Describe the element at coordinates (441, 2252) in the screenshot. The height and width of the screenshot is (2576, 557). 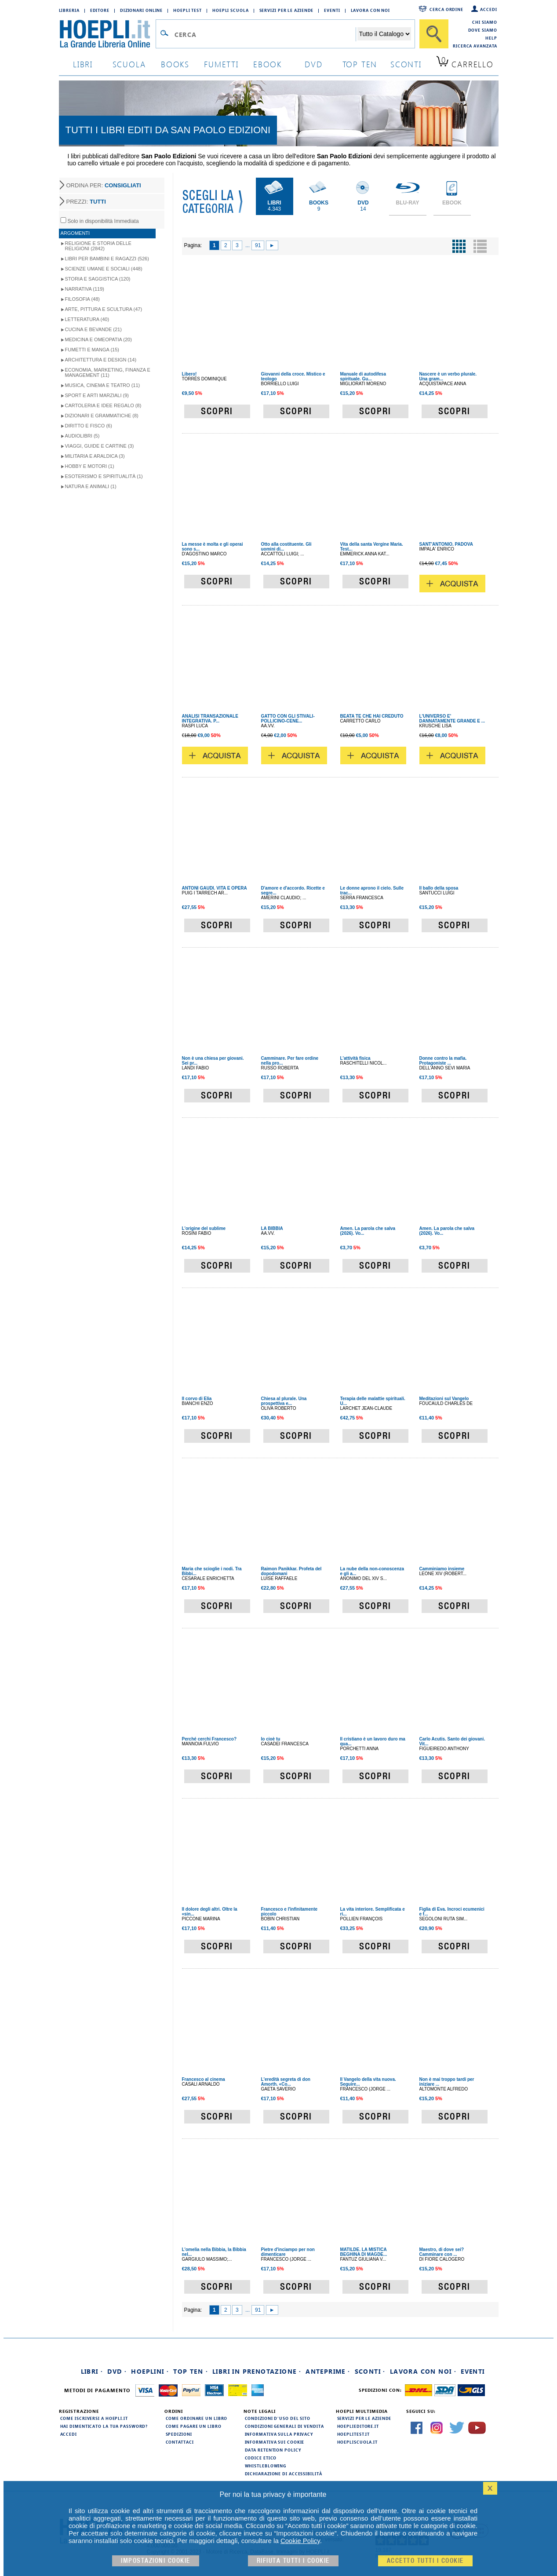
I see `Maestro, di dove sei? Camminare con ...` at that location.